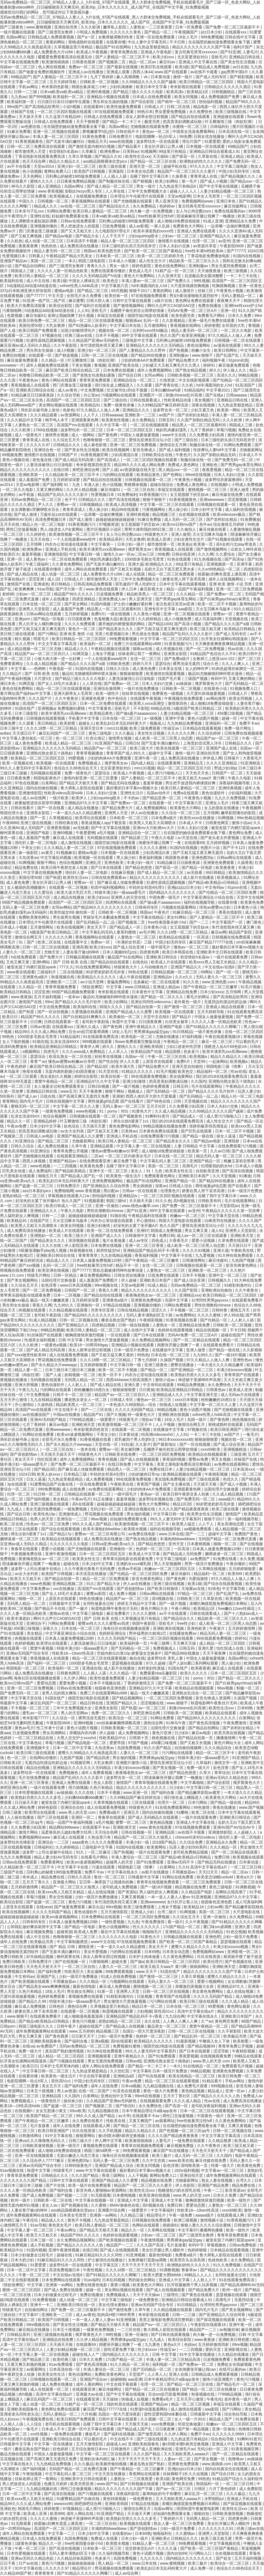 The height and width of the screenshot is (2576, 264). What do you see at coordinates (24, 957) in the screenshot?
I see `h在线免费观看` at bounding box center [24, 957].